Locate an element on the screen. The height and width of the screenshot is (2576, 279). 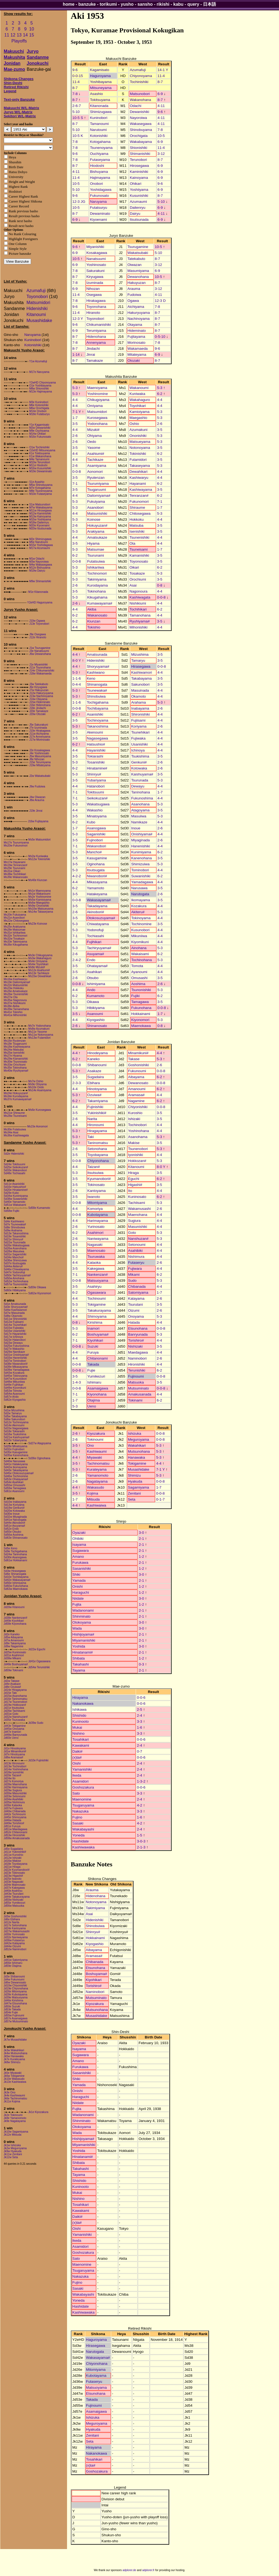
Jk1e Kiyozakura is located at coordinates (38, 2112).